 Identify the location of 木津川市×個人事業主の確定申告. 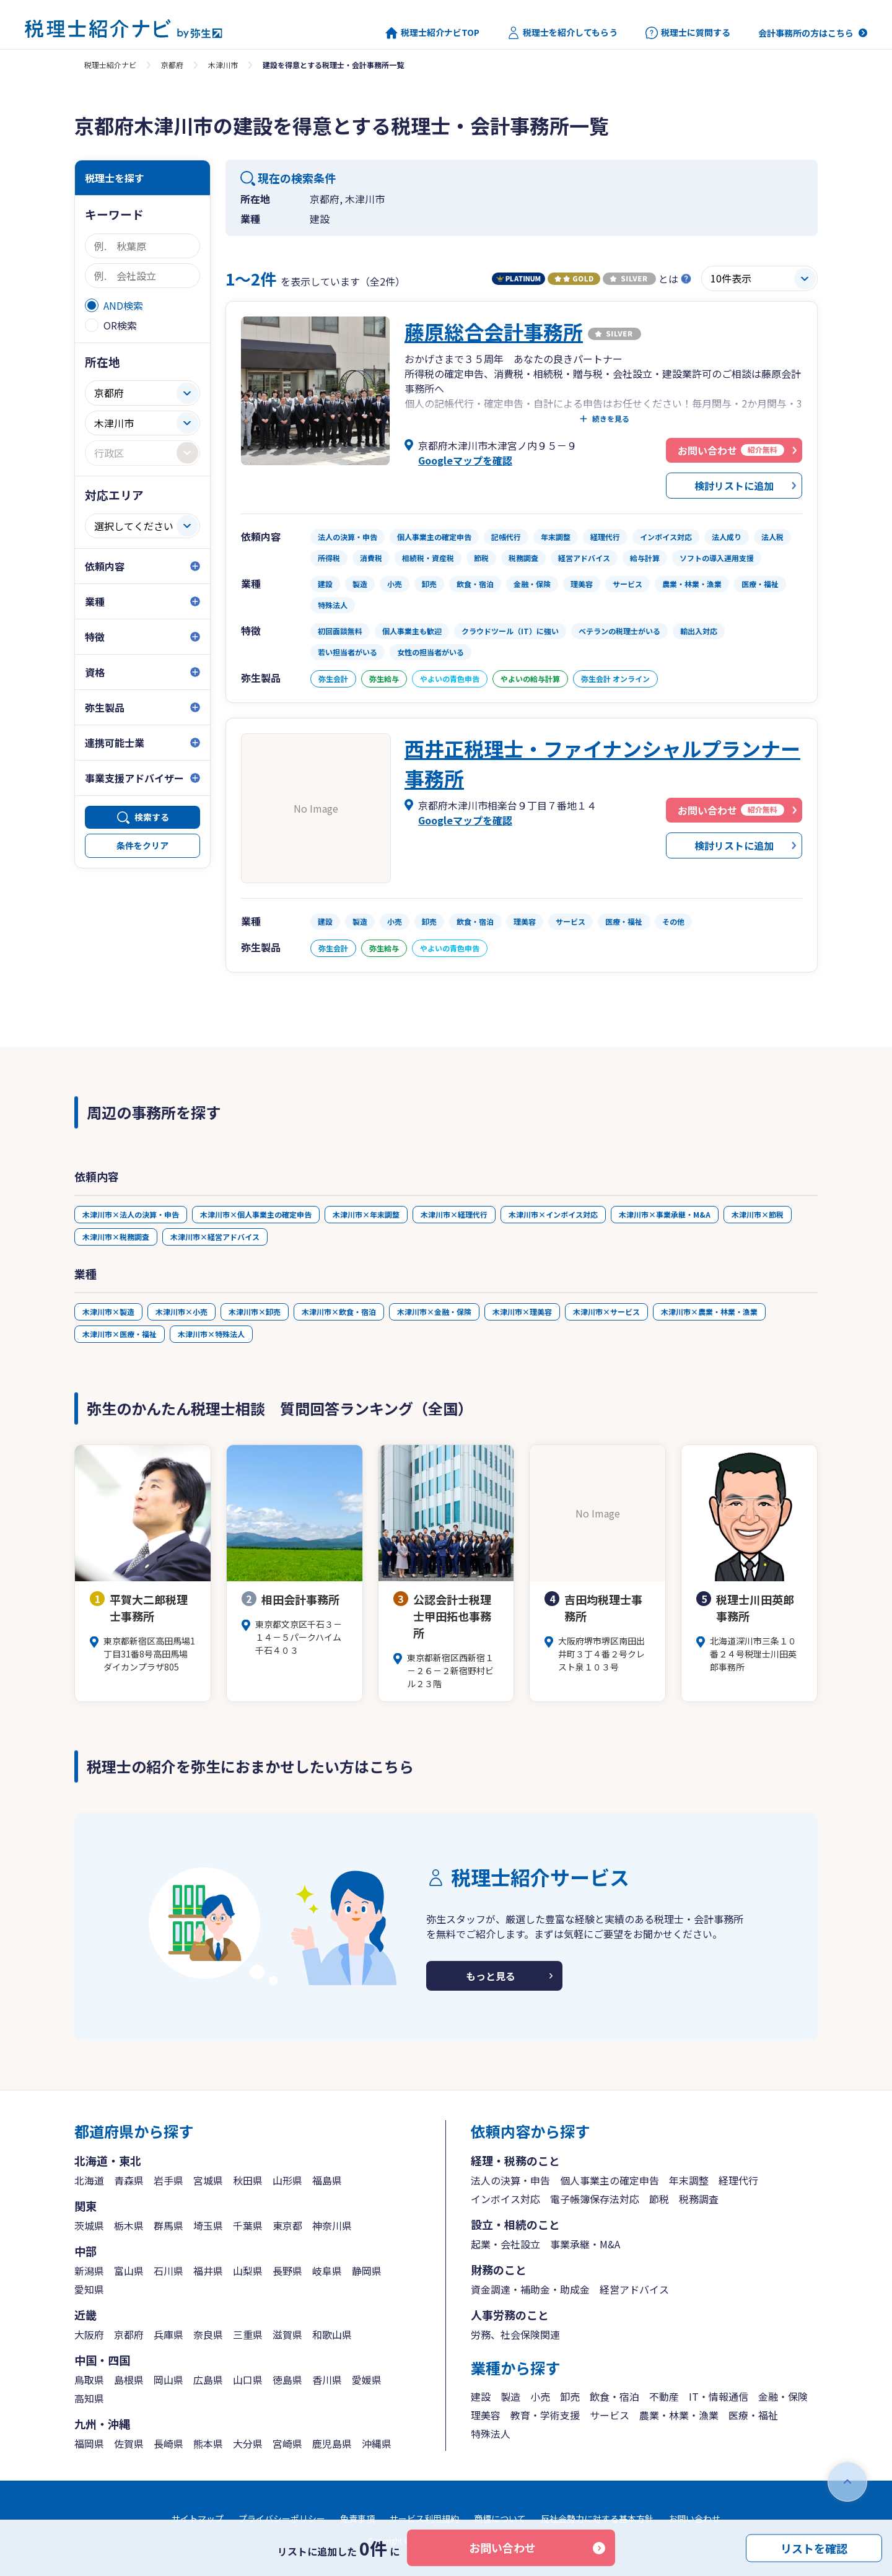
(256, 1214).